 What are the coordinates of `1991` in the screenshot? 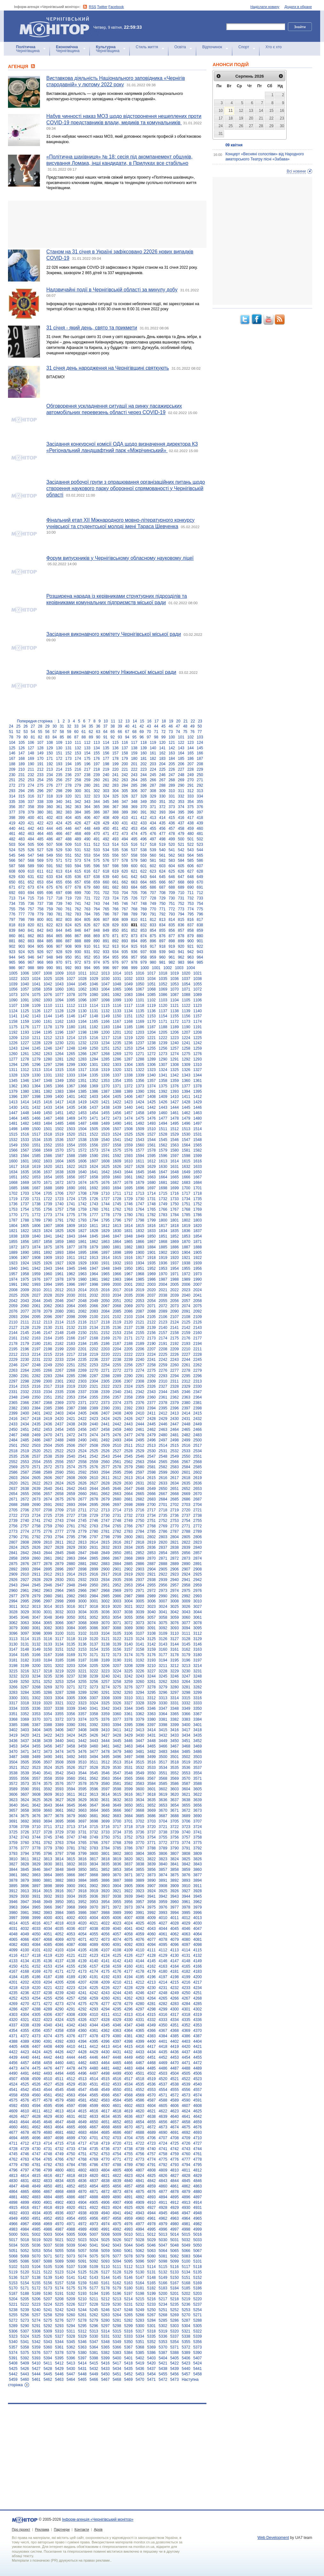 It's located at (13, 1284).